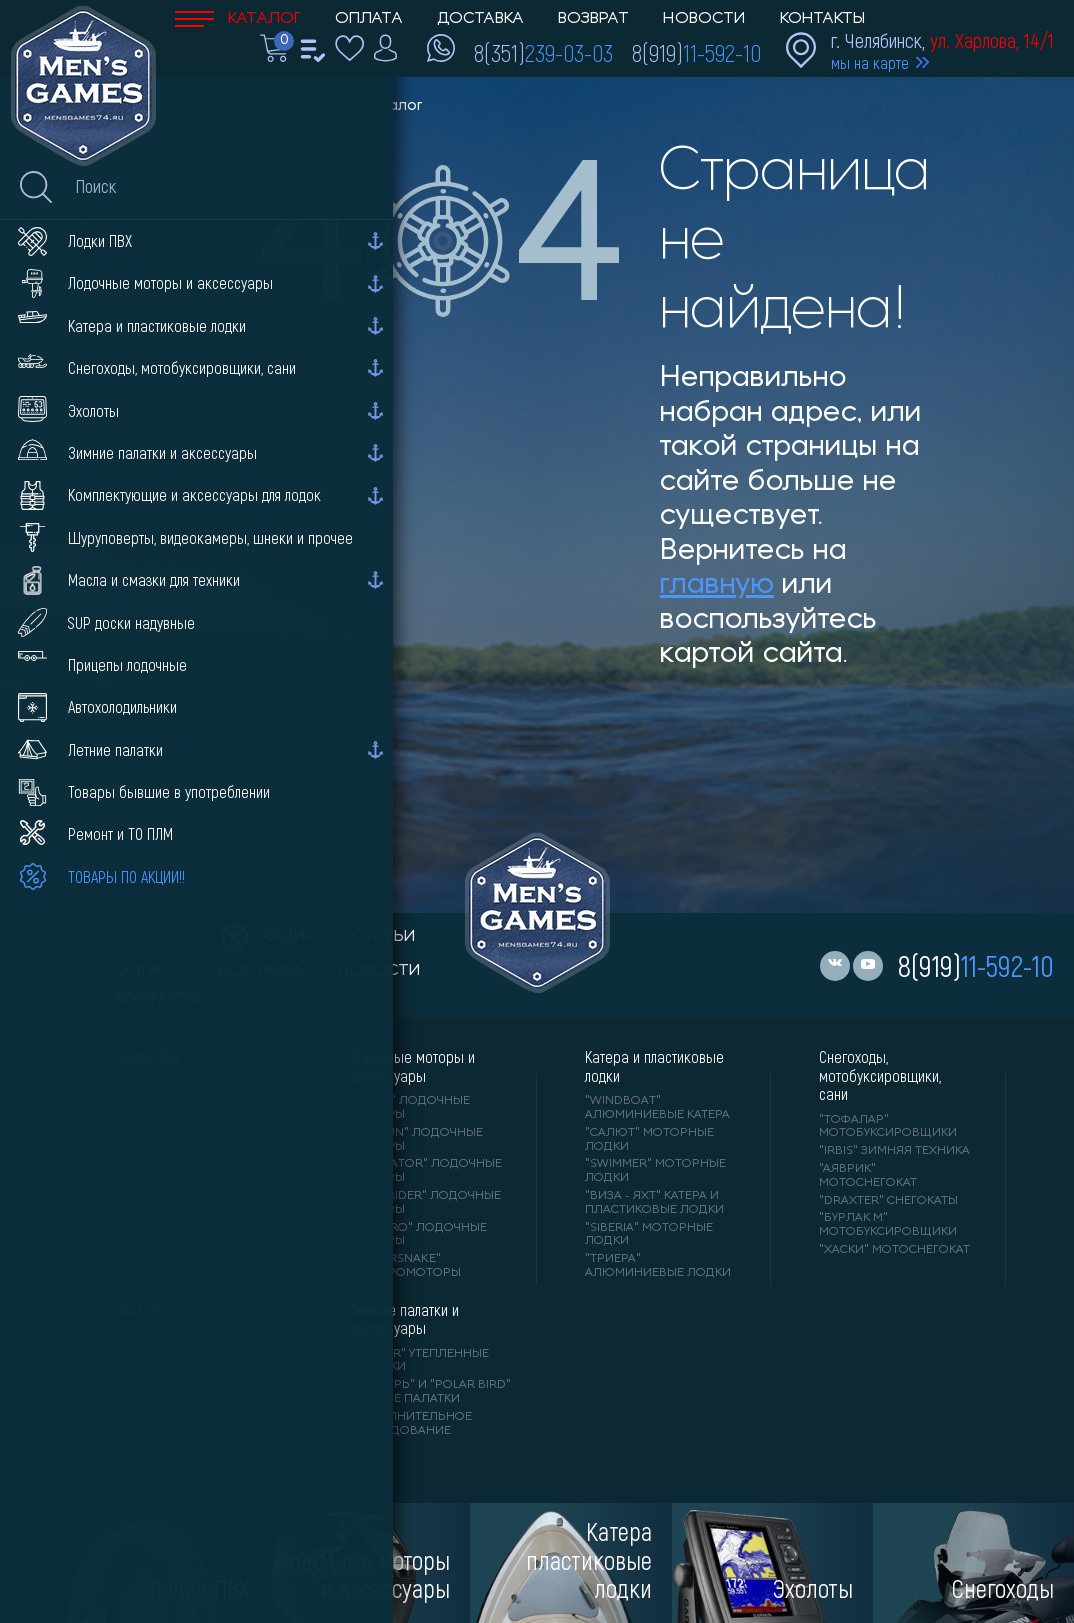 The width and height of the screenshot is (1074, 1623). Describe the element at coordinates (185, 1360) in the screenshot. I see `"ПРАКТИК" эхолоты и видеокамеры` at that location.